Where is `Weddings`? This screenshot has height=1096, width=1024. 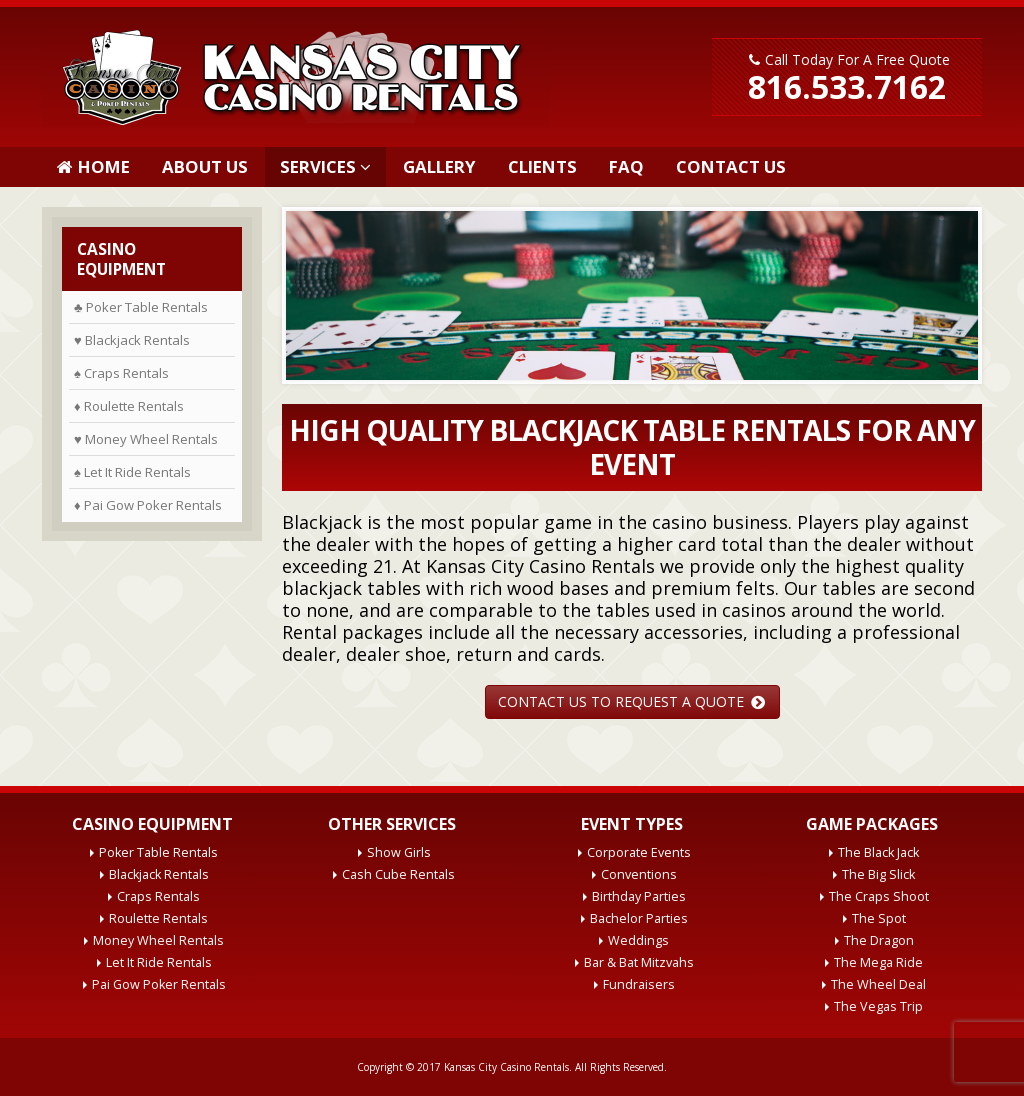 Weddings is located at coordinates (638, 940).